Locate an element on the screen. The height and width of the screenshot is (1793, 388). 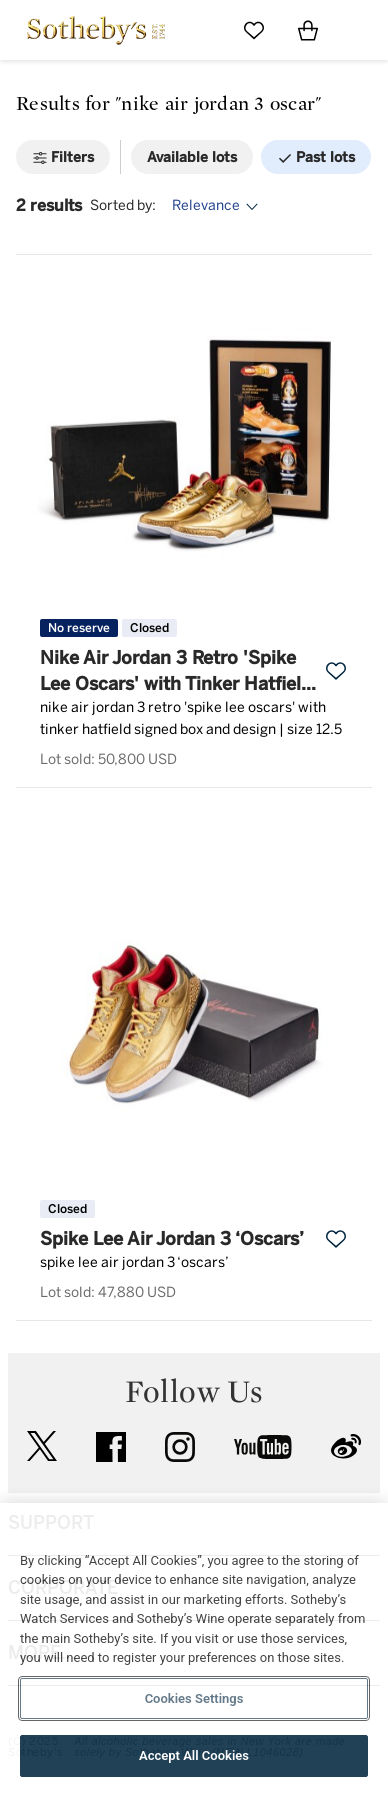
[Past lots] is located at coordinates (316, 157).